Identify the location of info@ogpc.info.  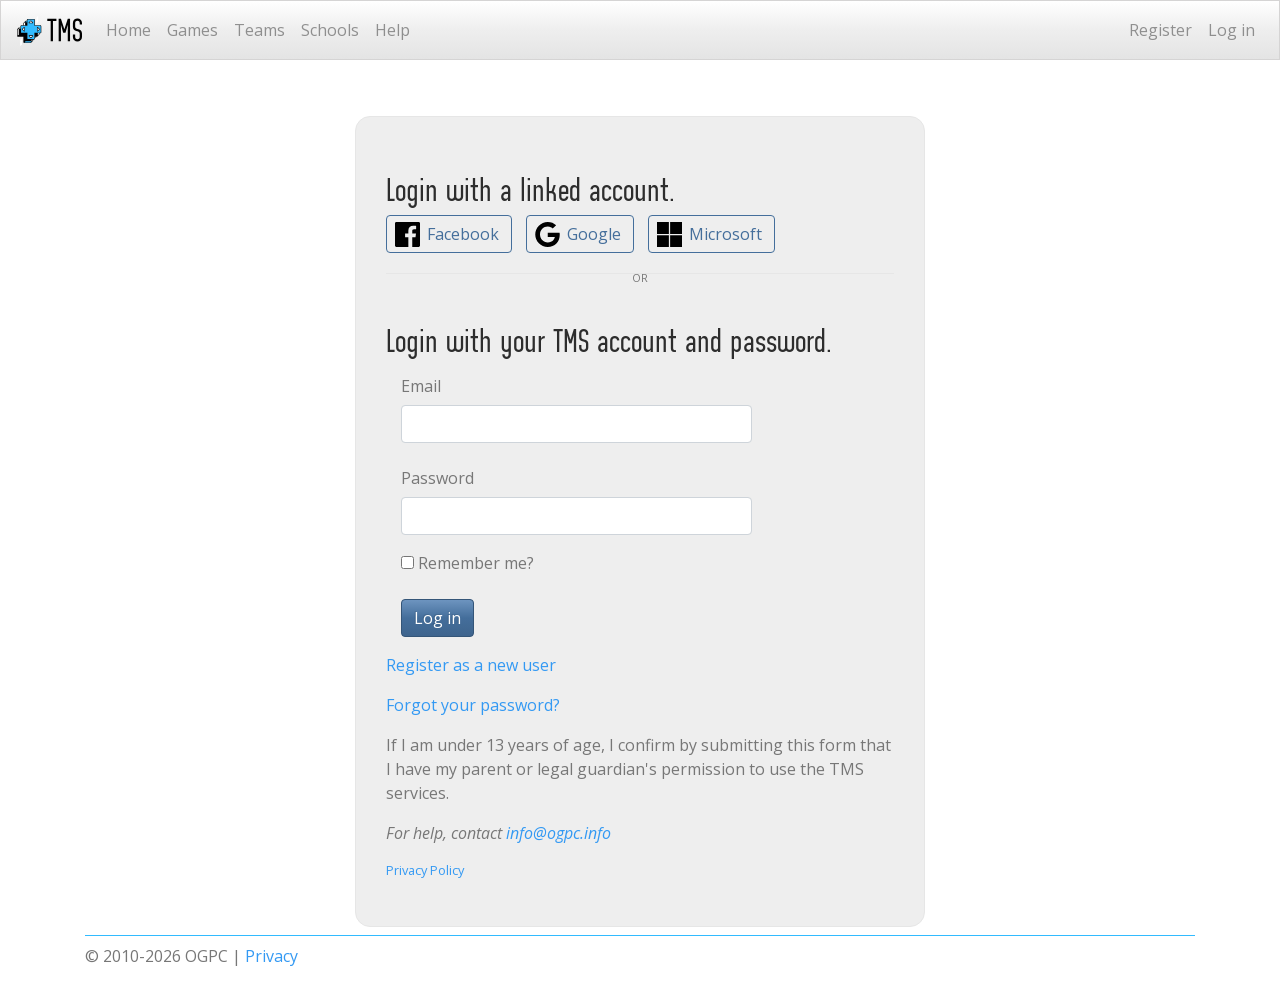
(558, 833).